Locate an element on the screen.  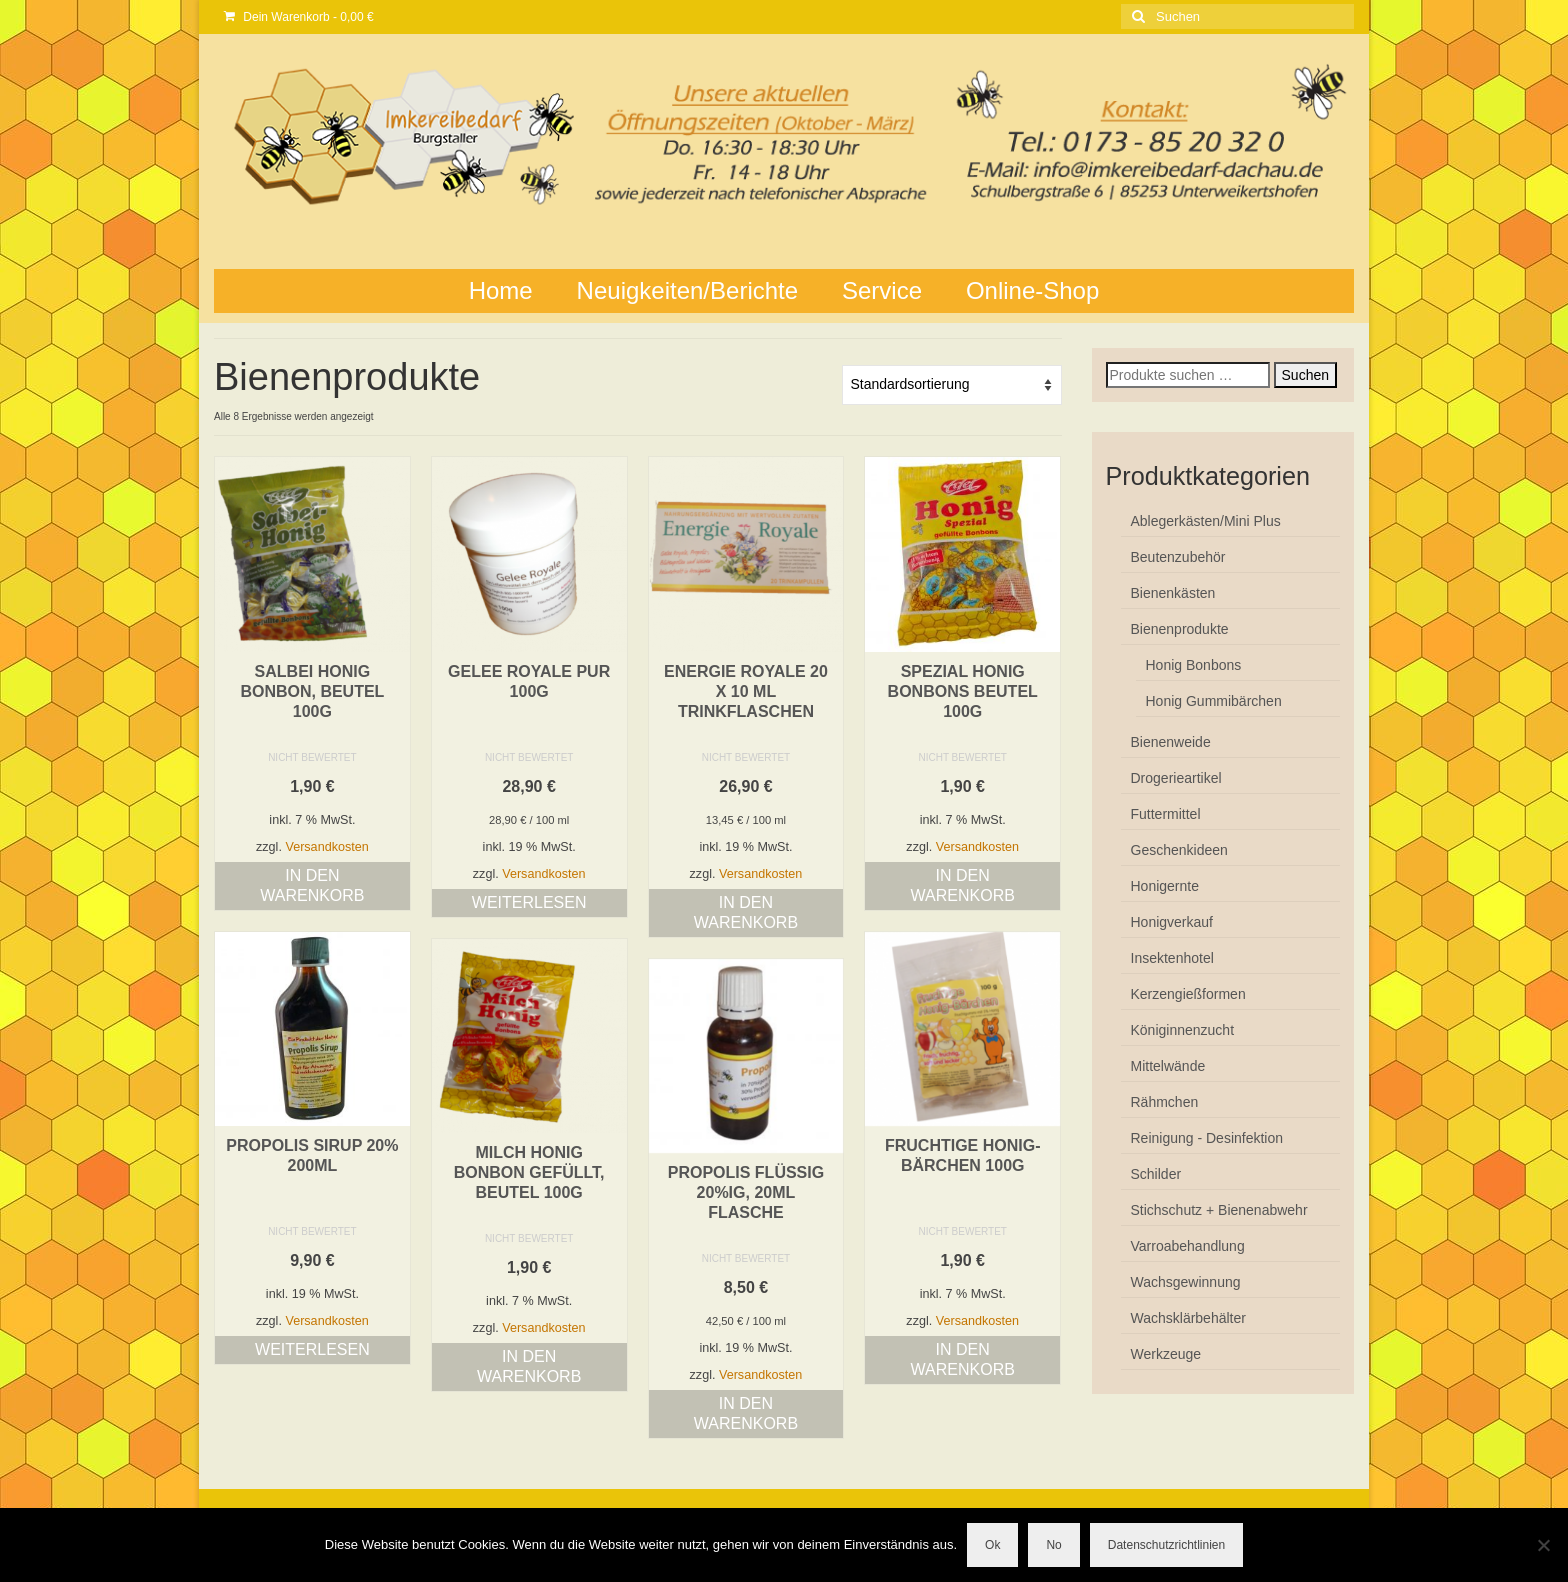
Honig Gummibärchen is located at coordinates (1214, 701).